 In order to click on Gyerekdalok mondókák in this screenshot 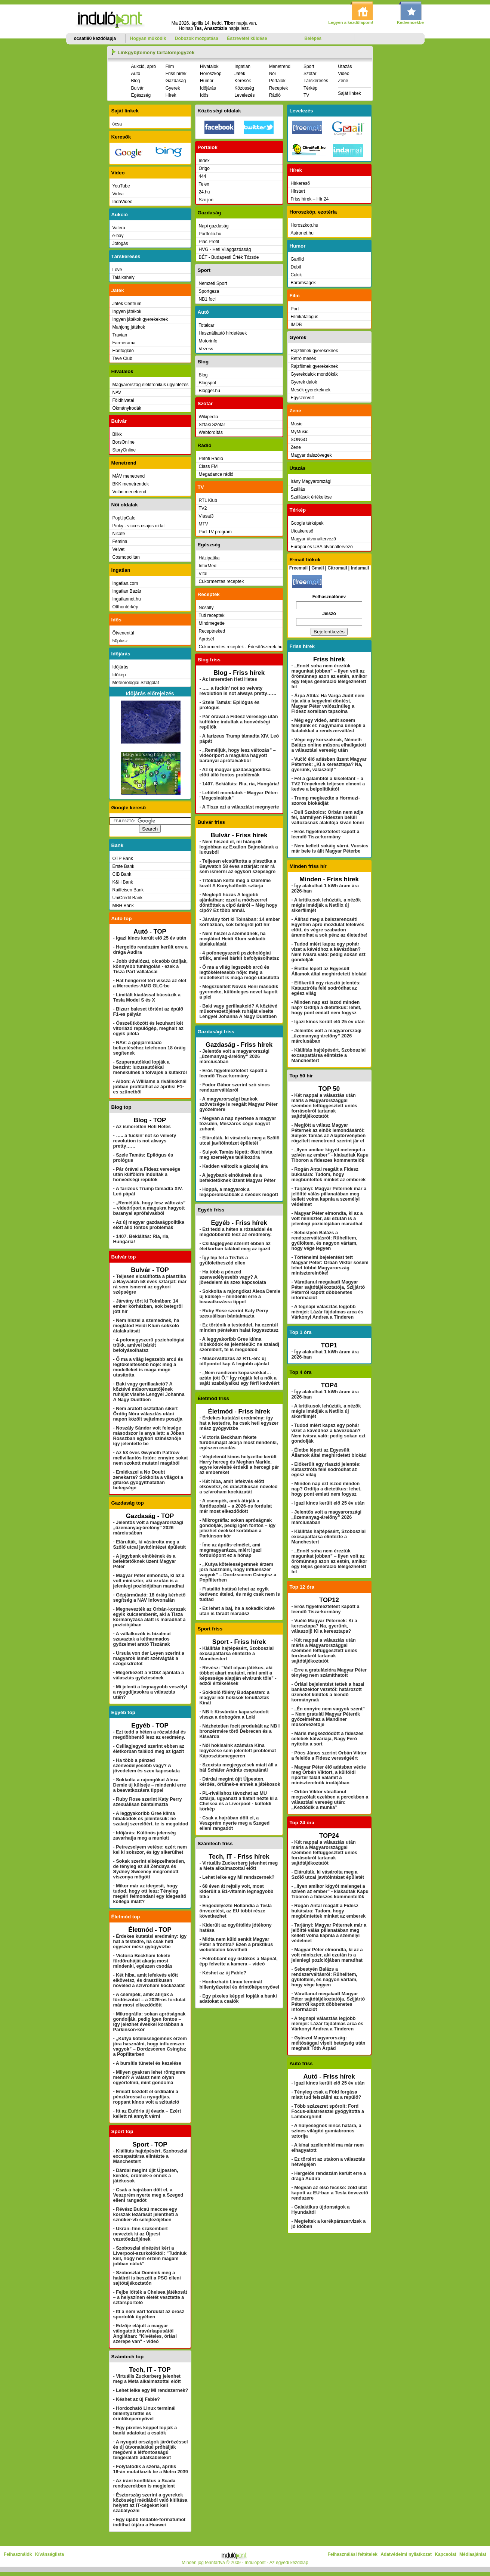, I will do `click(314, 374)`.